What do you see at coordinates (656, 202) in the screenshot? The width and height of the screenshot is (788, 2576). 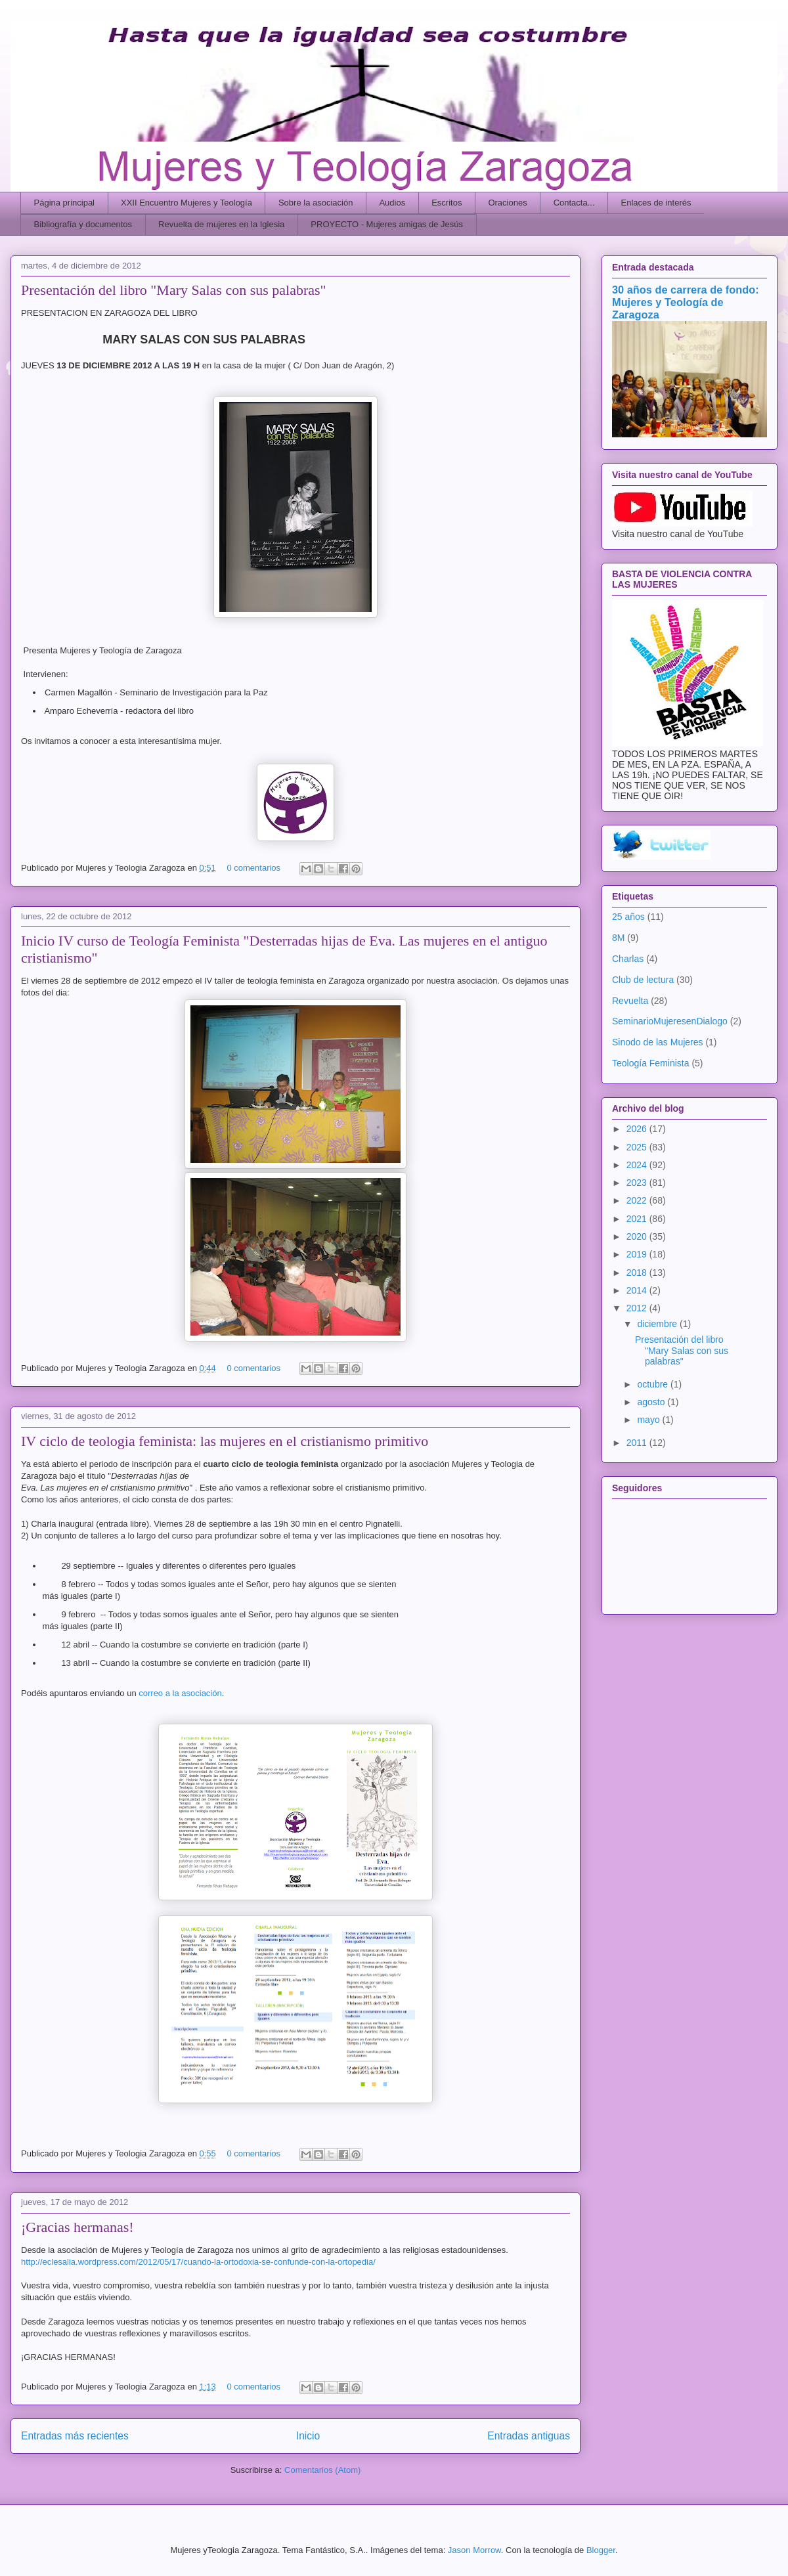 I see `Enlaces de interés` at bounding box center [656, 202].